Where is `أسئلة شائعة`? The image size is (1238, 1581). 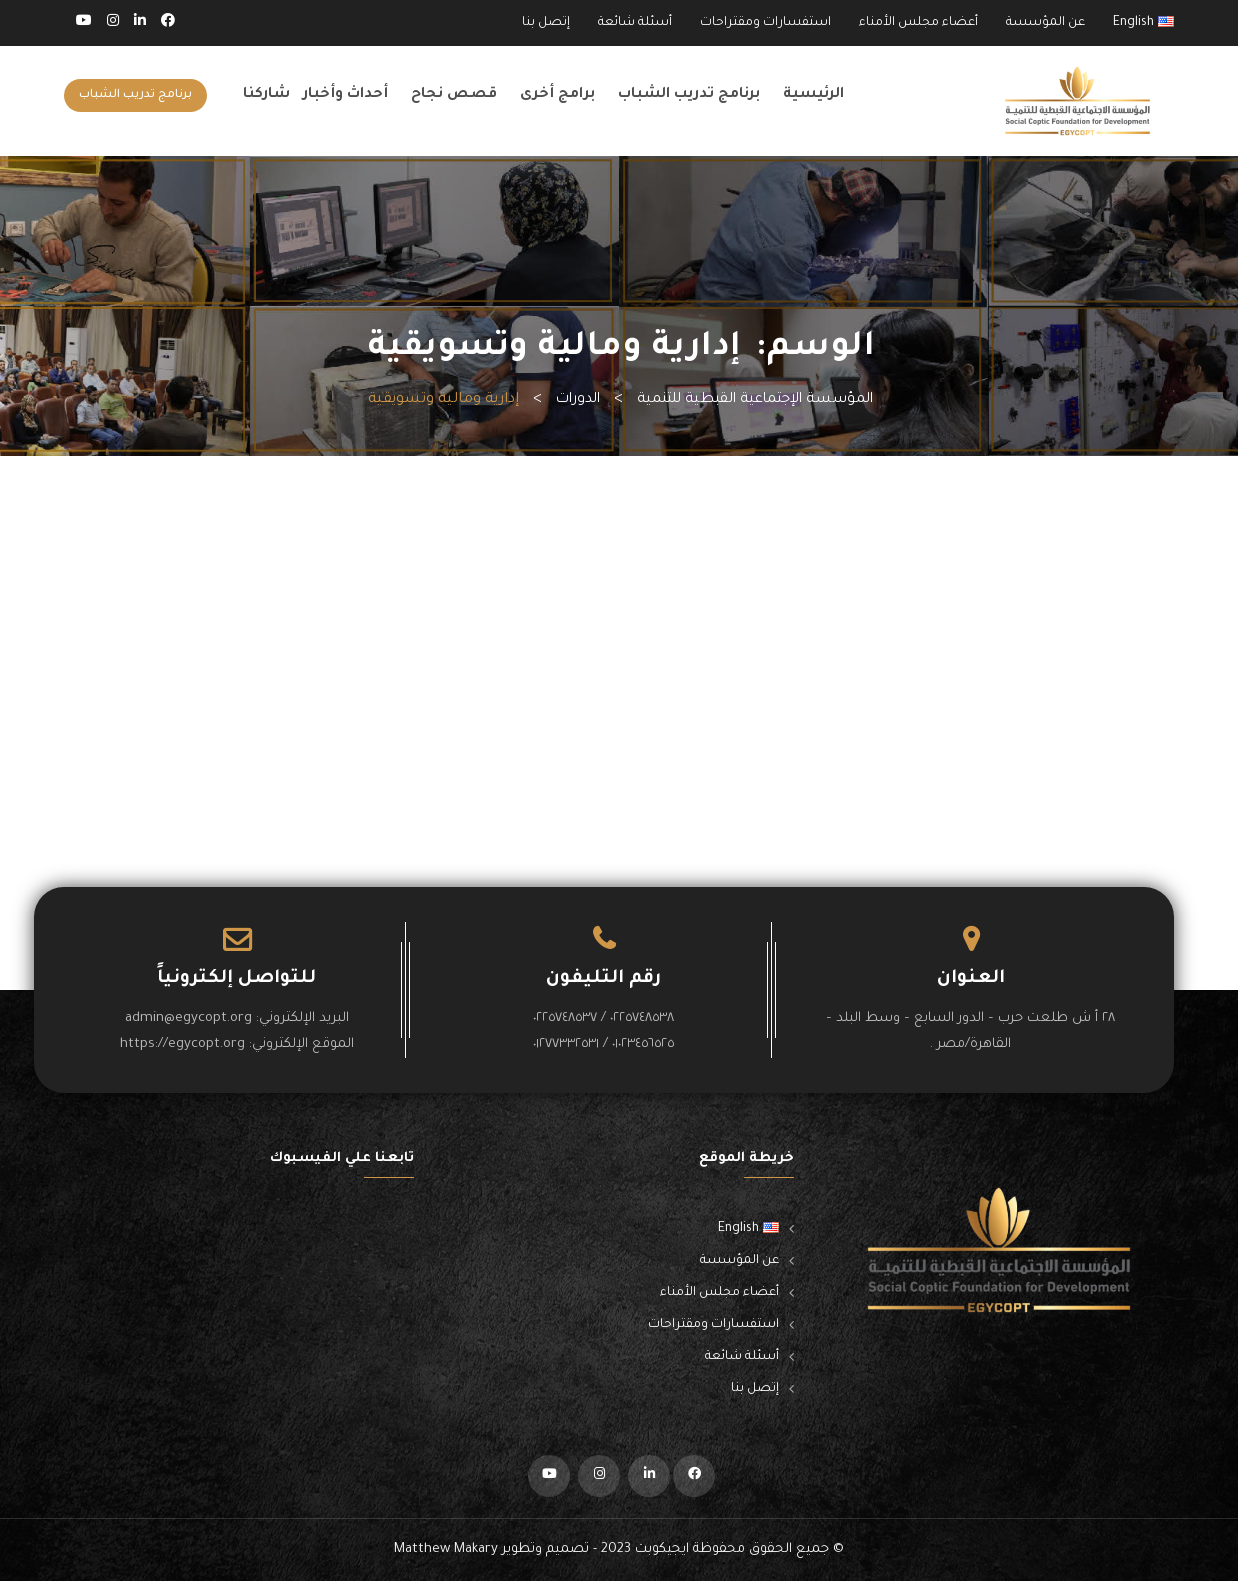 أسئلة شائعة is located at coordinates (635, 23).